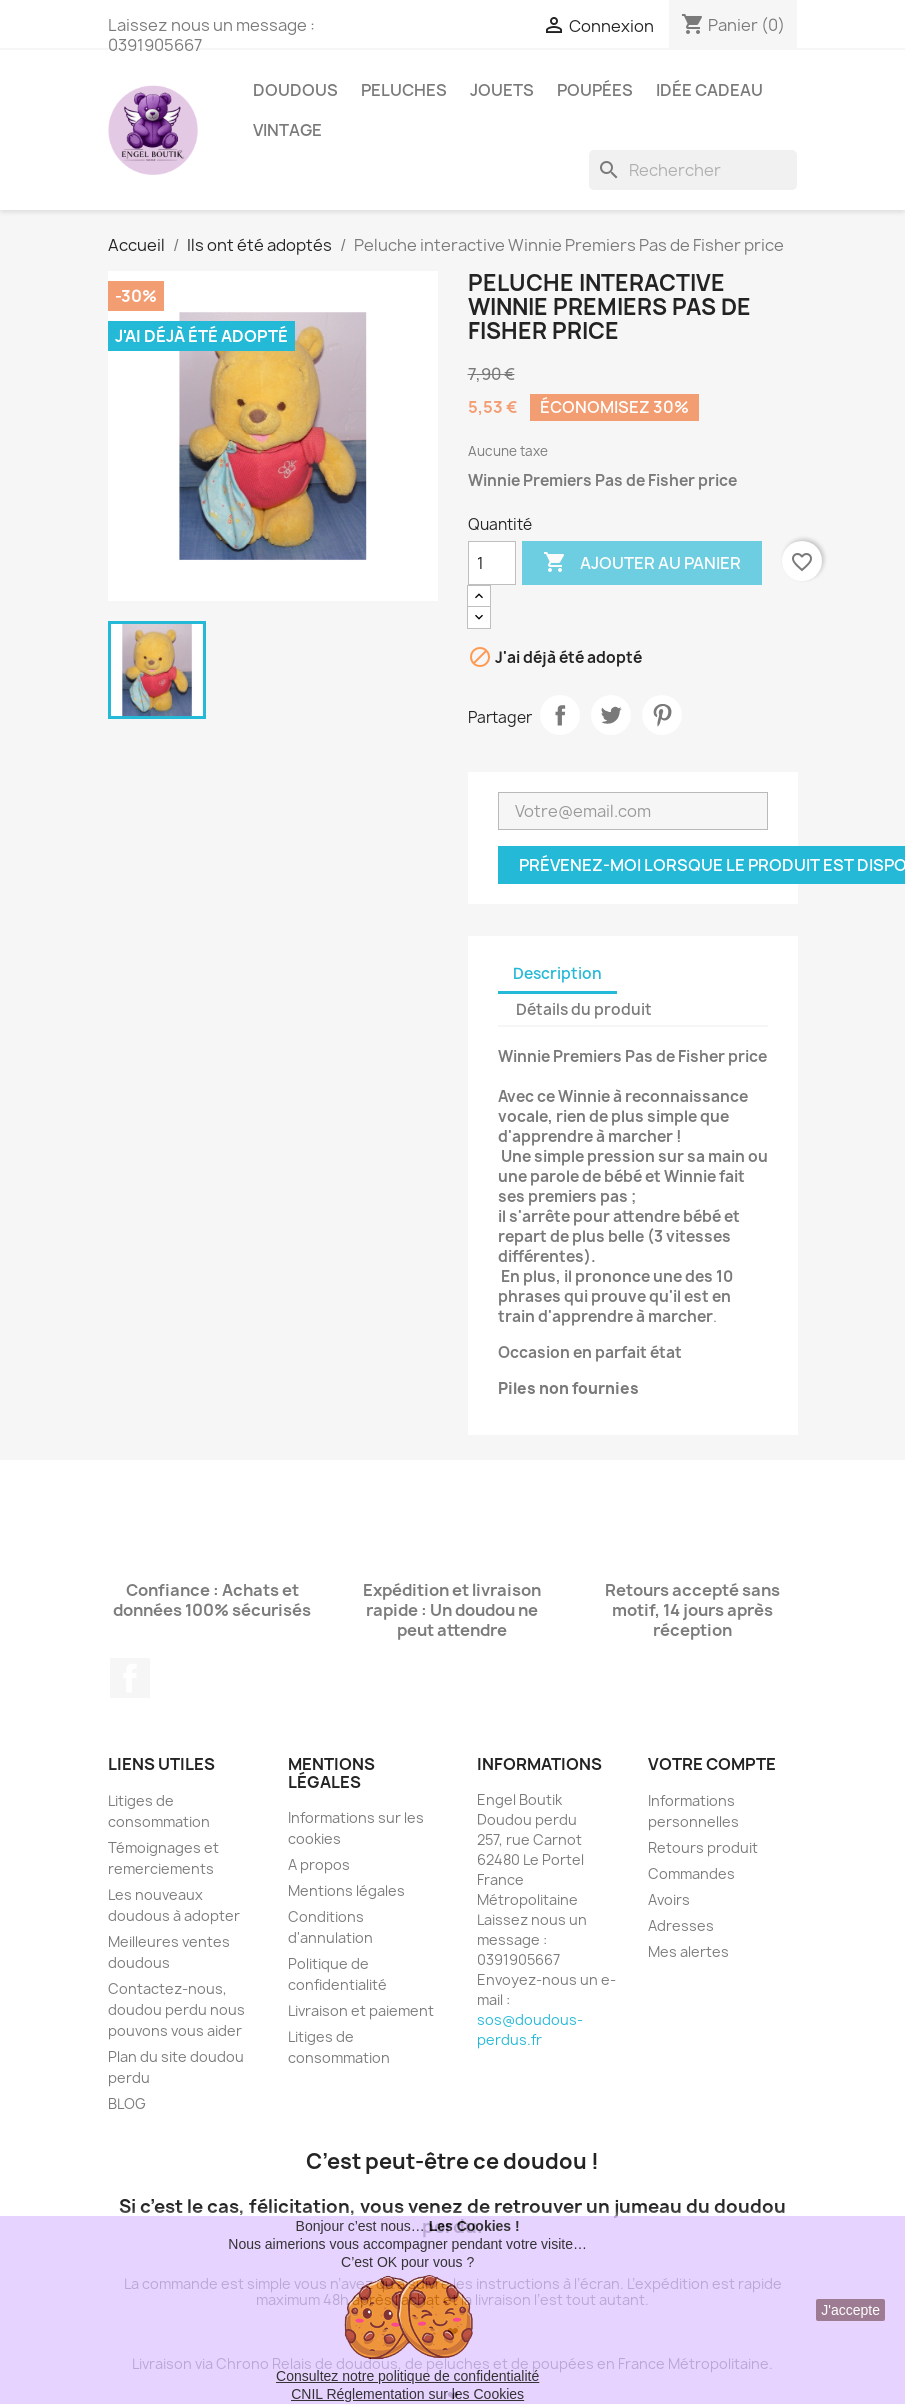  Describe the element at coordinates (712, 1764) in the screenshot. I see `Votre compte` at that location.